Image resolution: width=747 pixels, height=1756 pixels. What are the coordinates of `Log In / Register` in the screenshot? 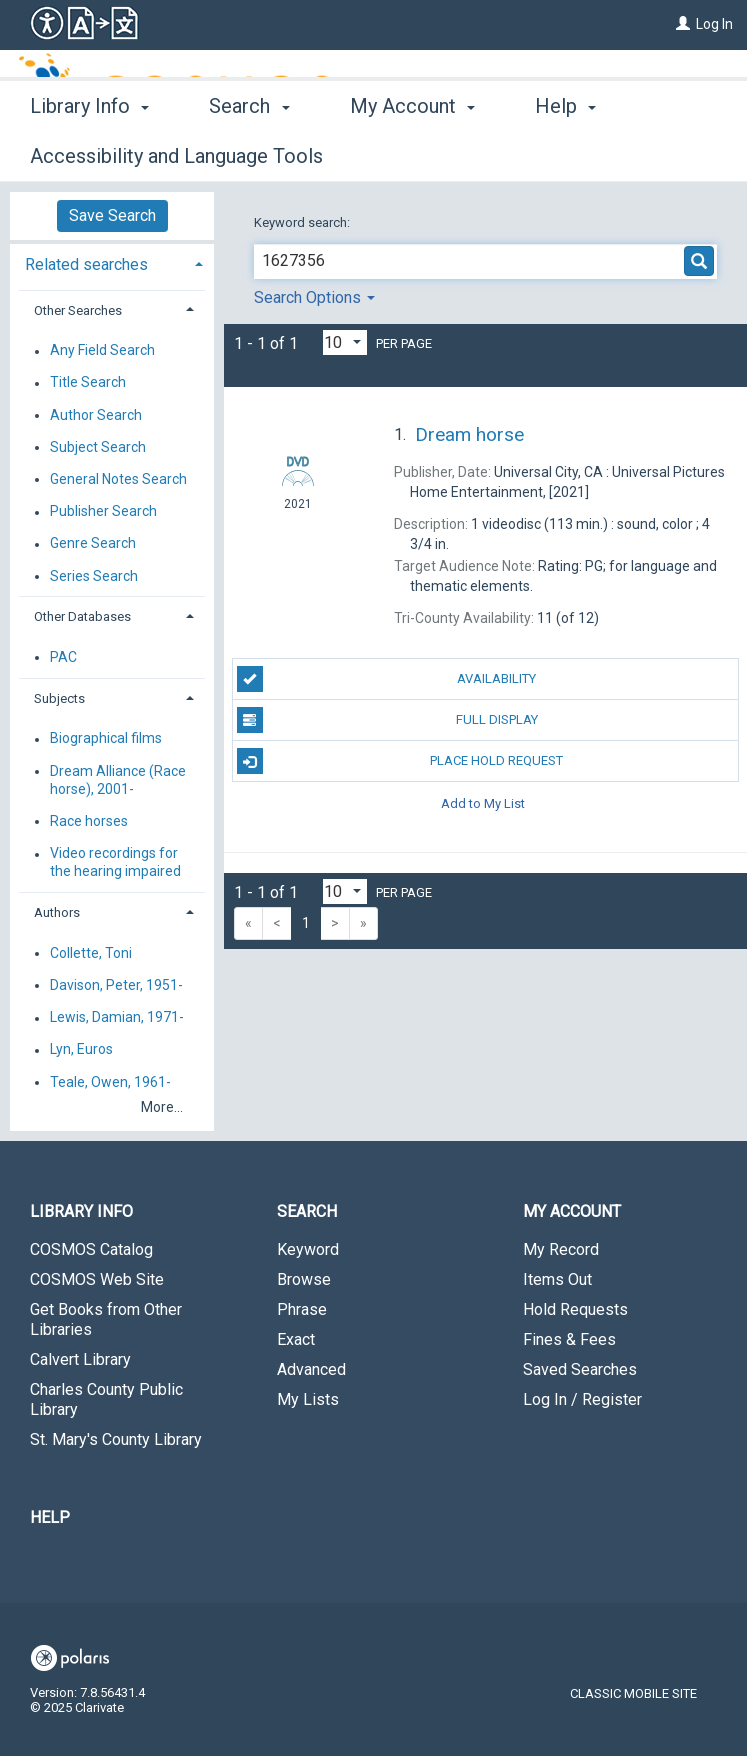 It's located at (582, 1399).